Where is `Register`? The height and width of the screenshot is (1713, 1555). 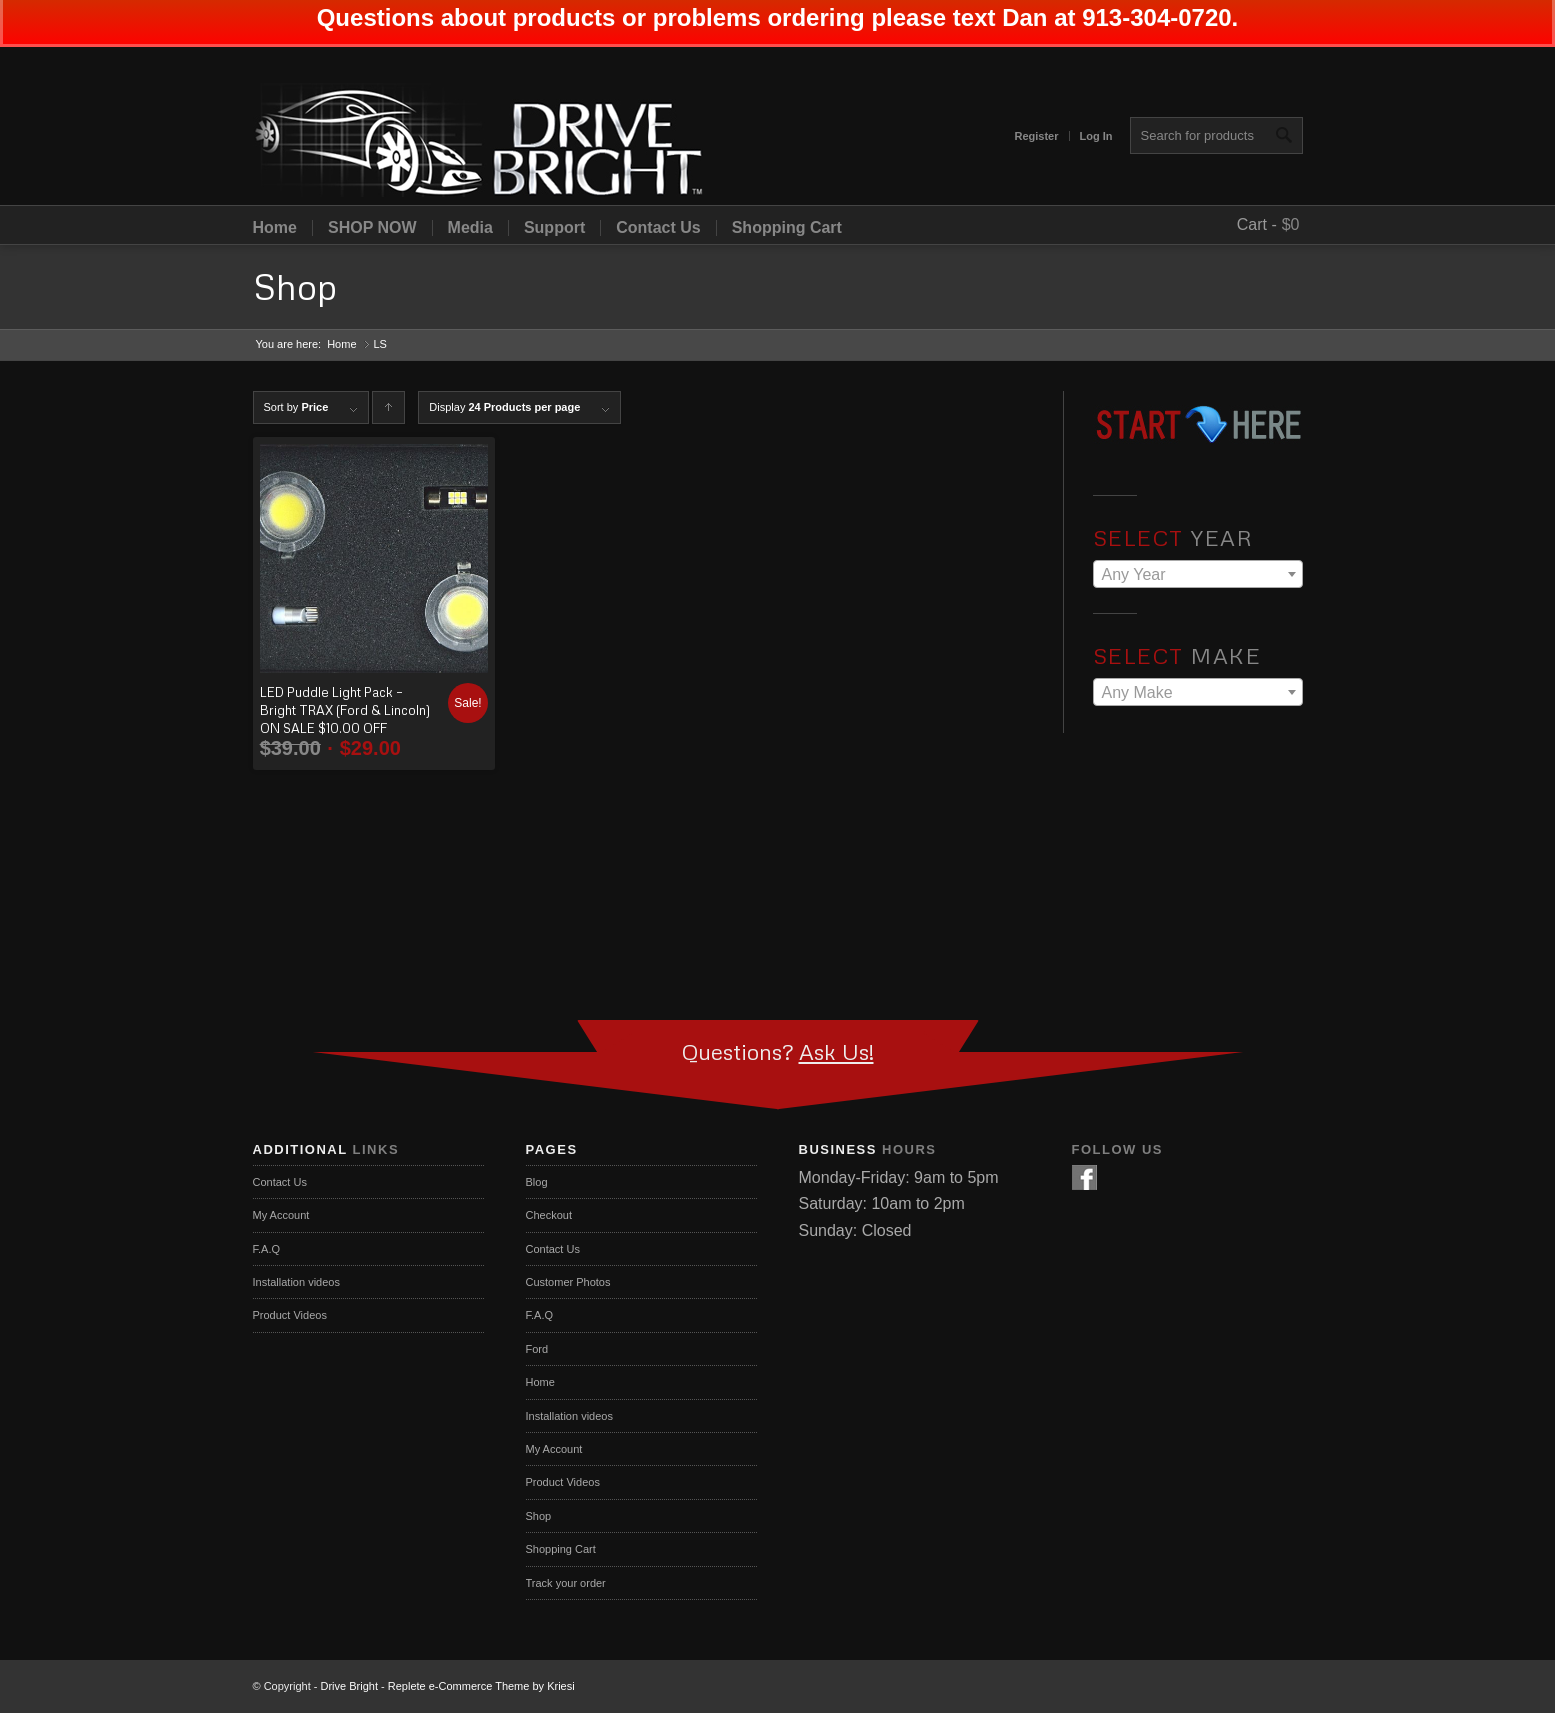 Register is located at coordinates (1036, 136).